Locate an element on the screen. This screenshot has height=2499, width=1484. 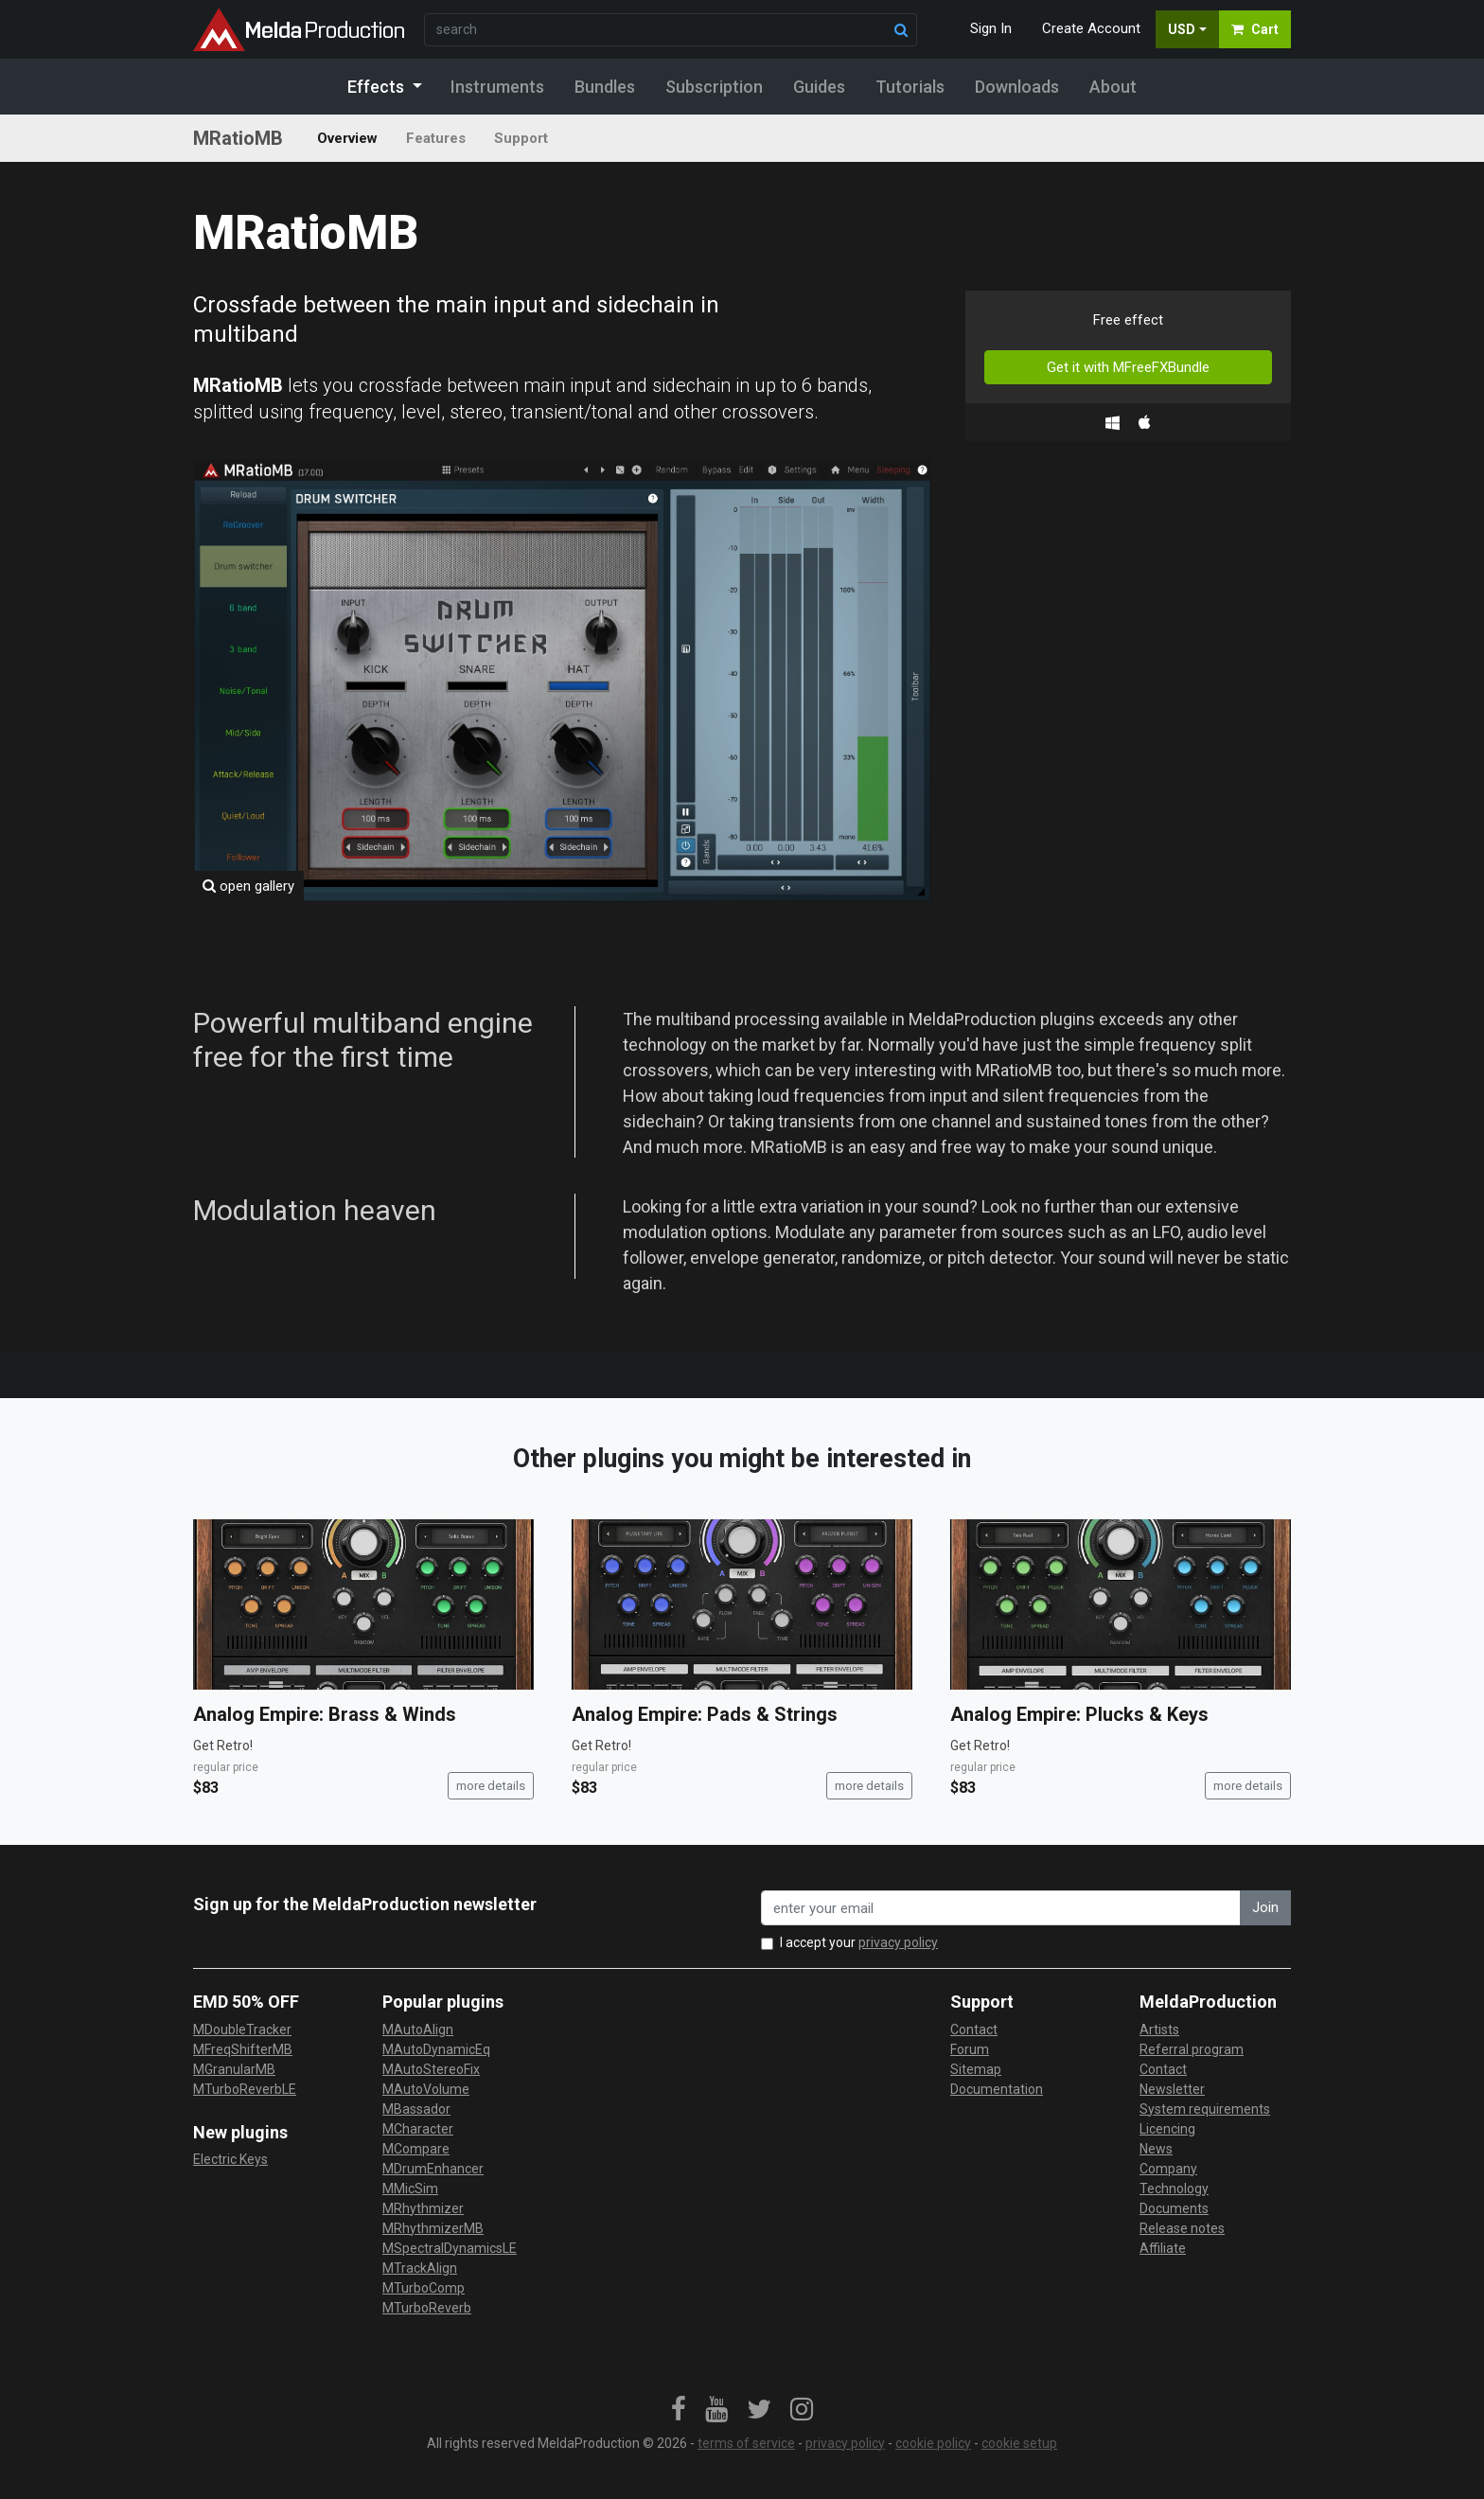
[enter your email address] is located at coordinates (1001, 1907).